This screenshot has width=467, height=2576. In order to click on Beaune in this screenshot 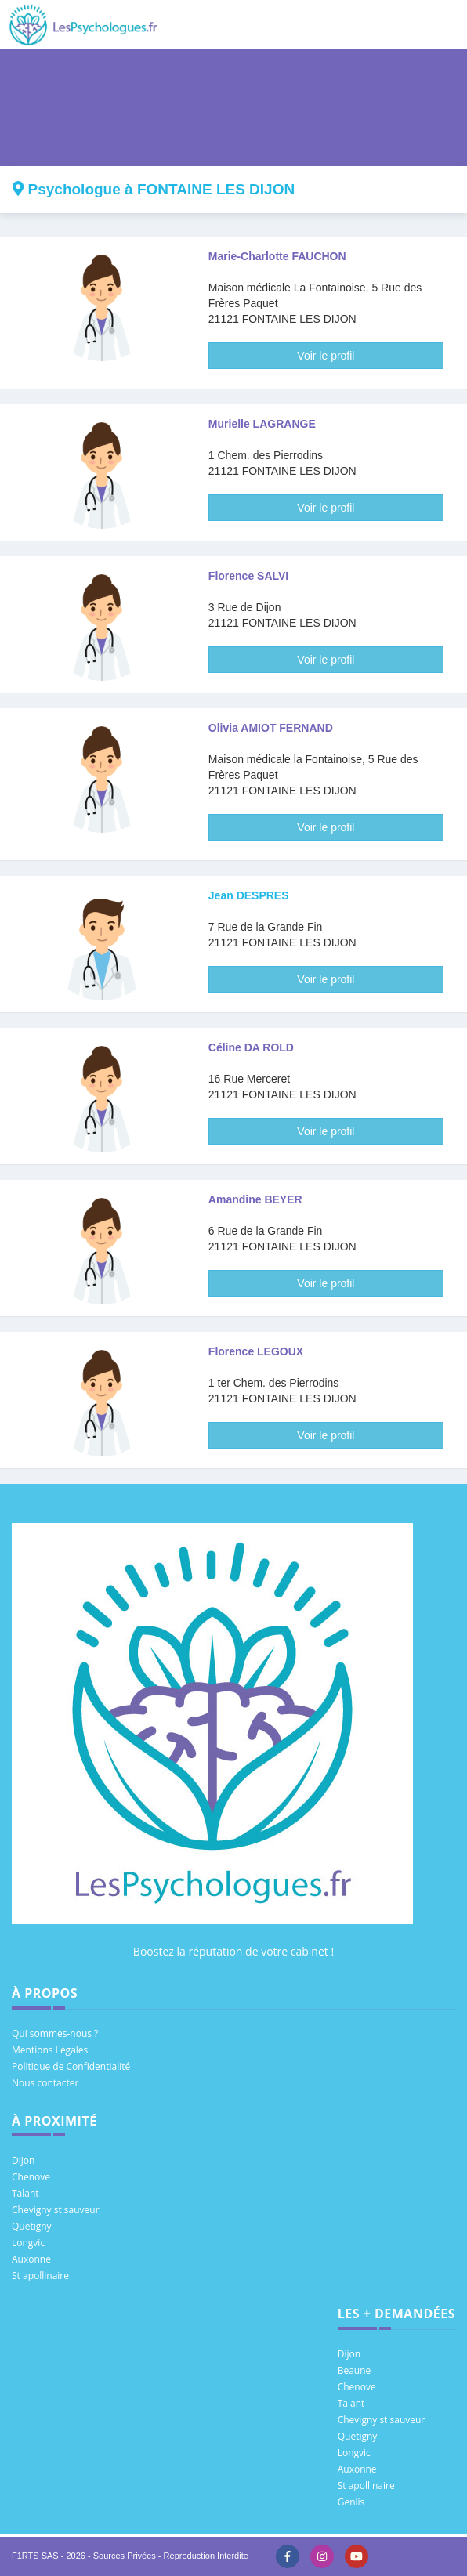, I will do `click(354, 2370)`.